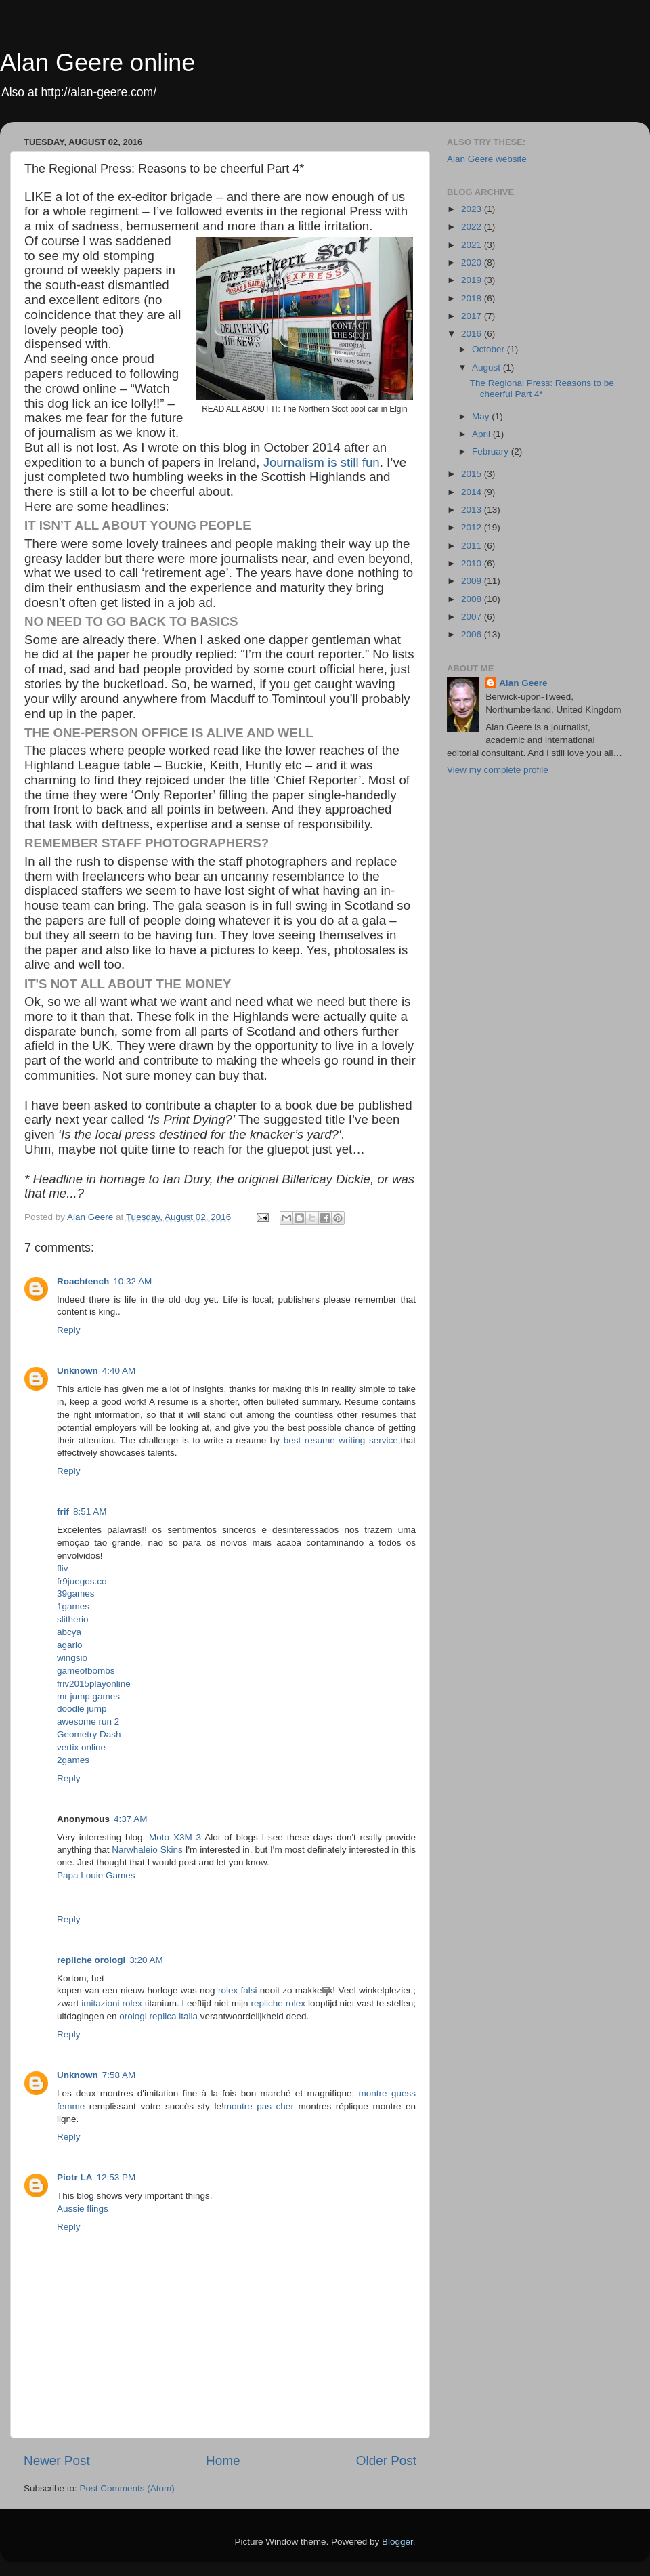 The image size is (650, 2576). Describe the element at coordinates (131, 1819) in the screenshot. I see `4:37 AM` at that location.